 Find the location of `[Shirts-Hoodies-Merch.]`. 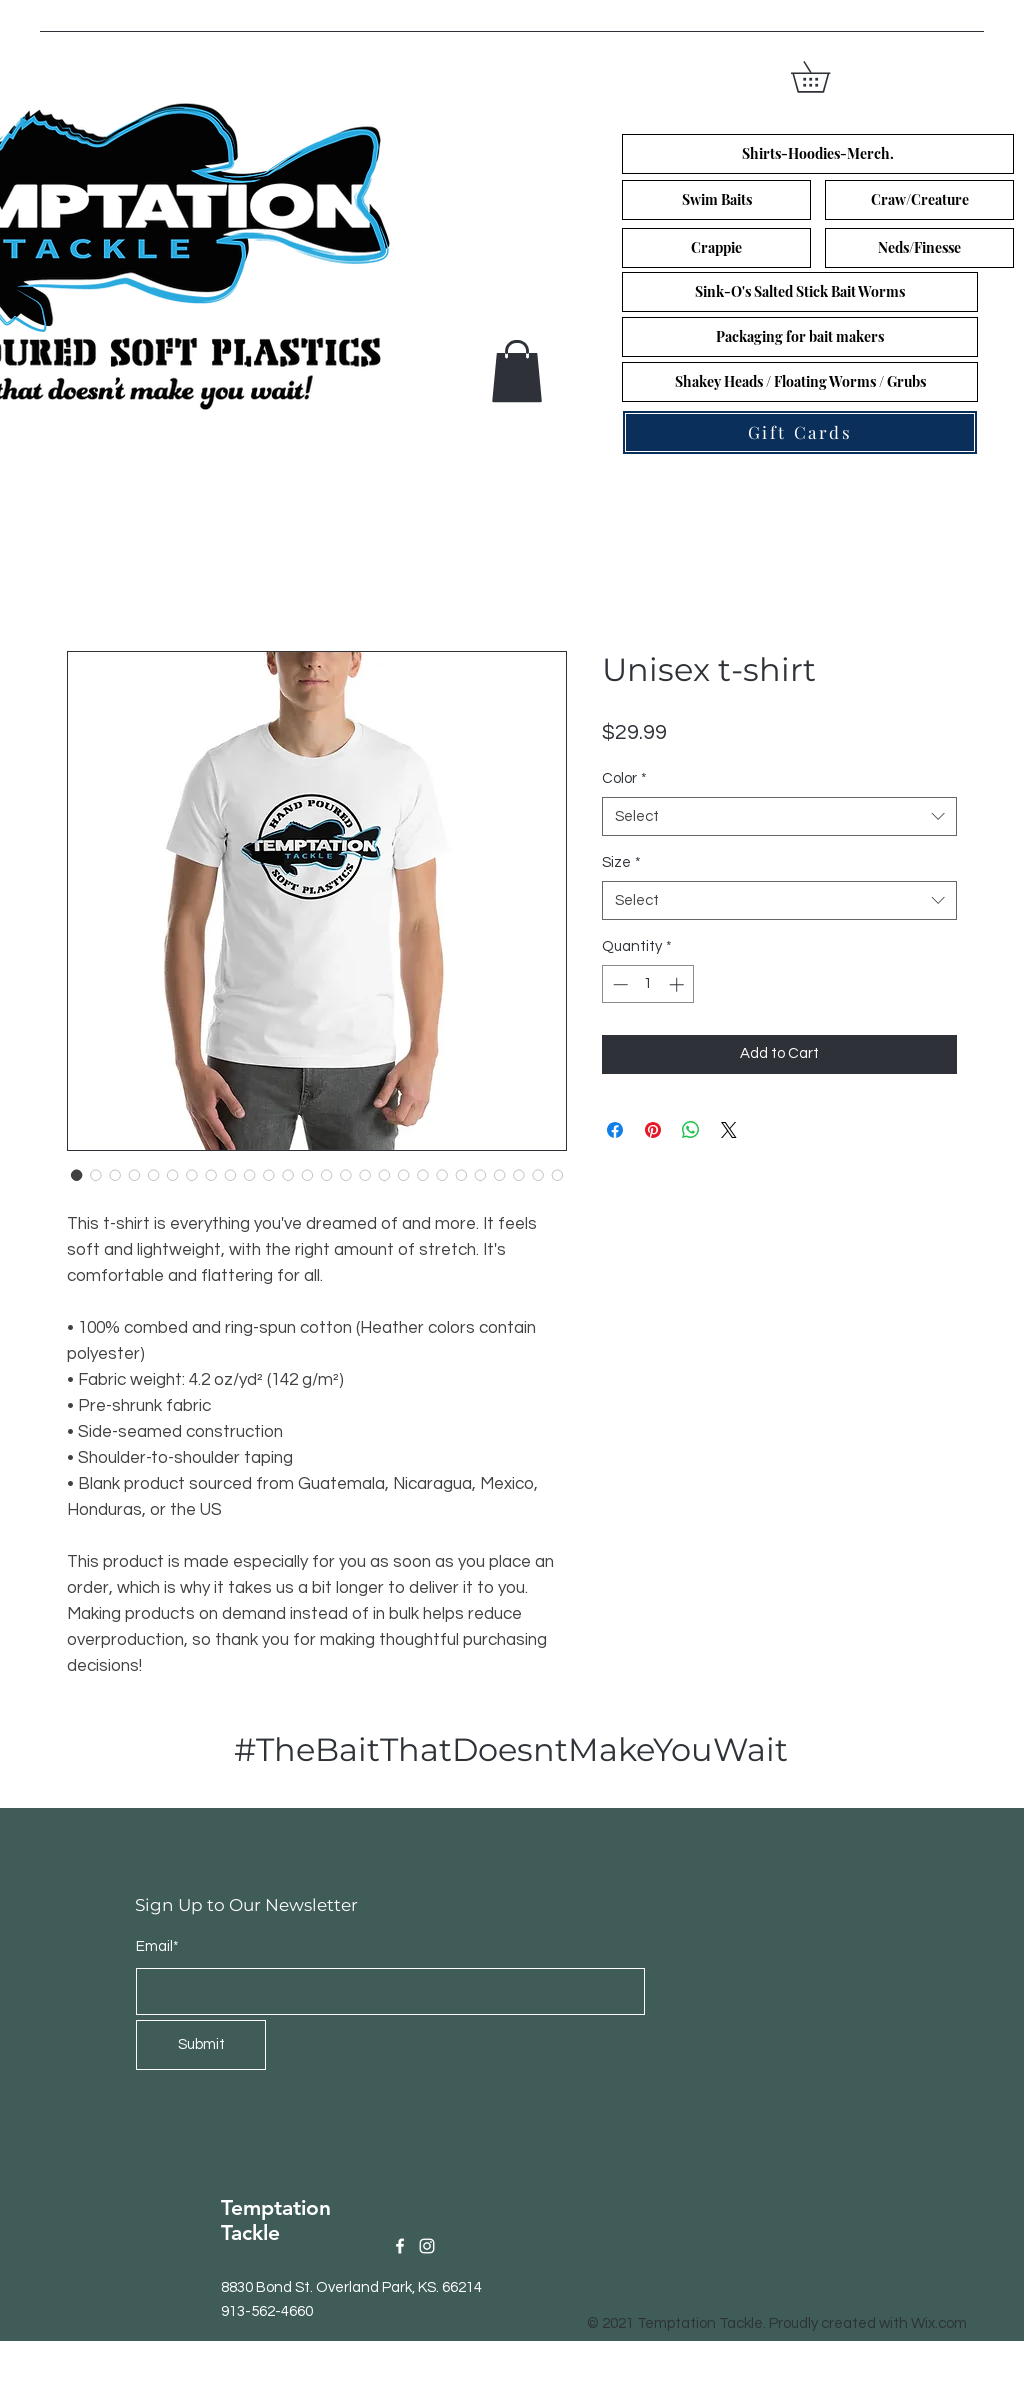

[Shirts-Hoodies-Merch.] is located at coordinates (818, 154).